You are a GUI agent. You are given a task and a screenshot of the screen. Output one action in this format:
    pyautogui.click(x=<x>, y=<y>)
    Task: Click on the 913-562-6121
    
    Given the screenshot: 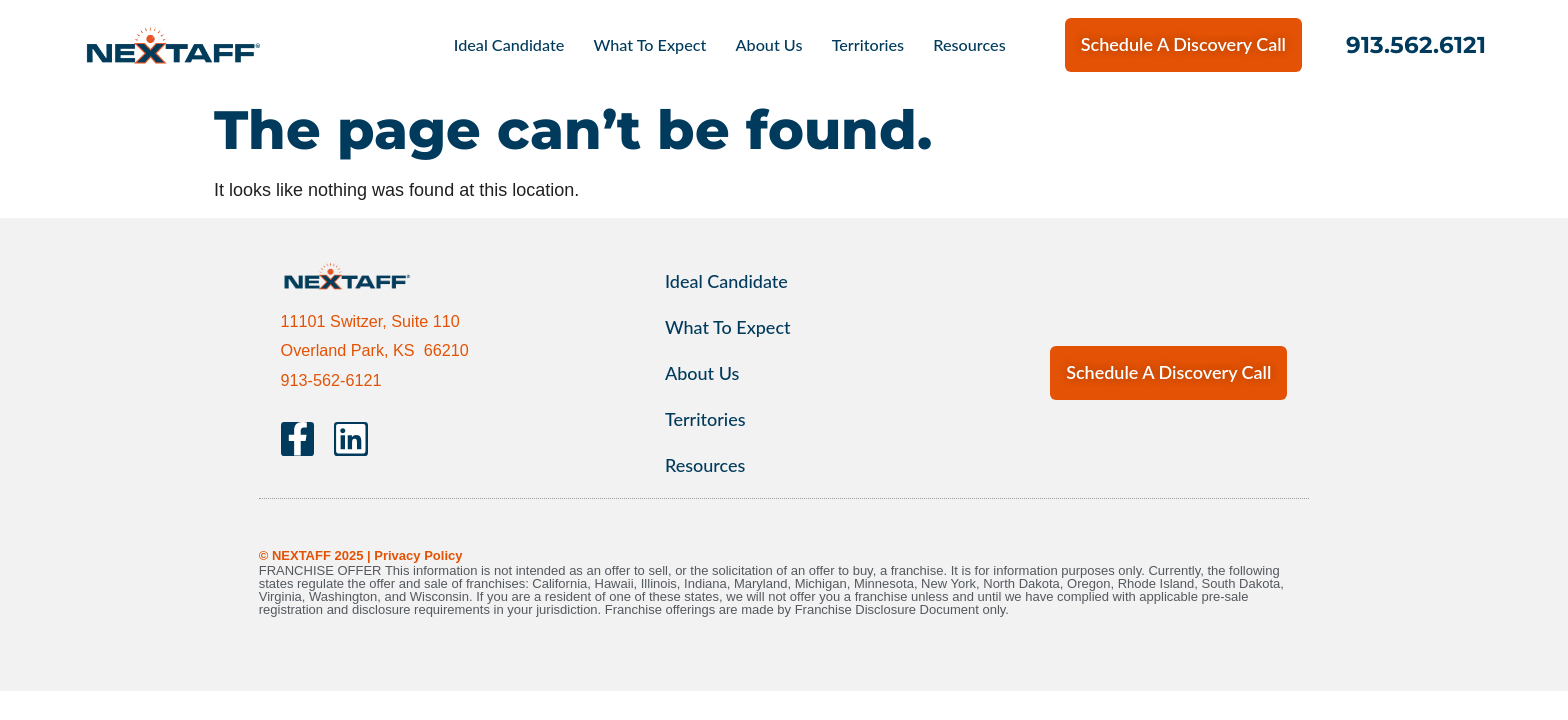 What is the action you would take?
    pyautogui.click(x=331, y=380)
    